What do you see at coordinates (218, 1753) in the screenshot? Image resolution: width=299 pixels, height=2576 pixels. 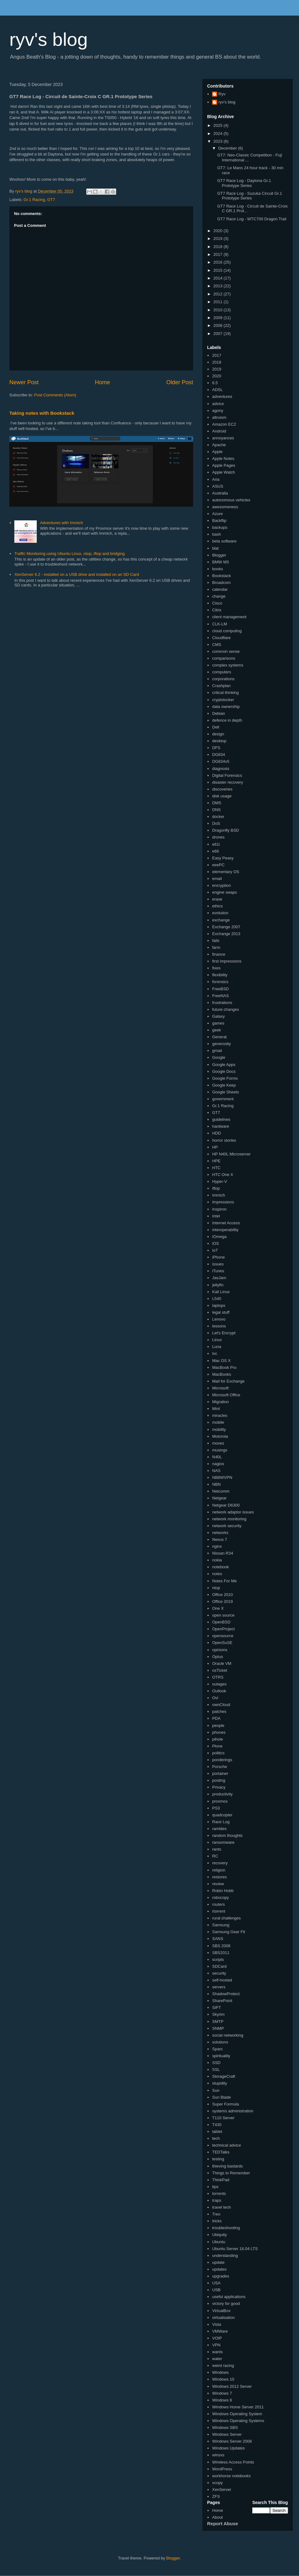 I see `politics` at bounding box center [218, 1753].